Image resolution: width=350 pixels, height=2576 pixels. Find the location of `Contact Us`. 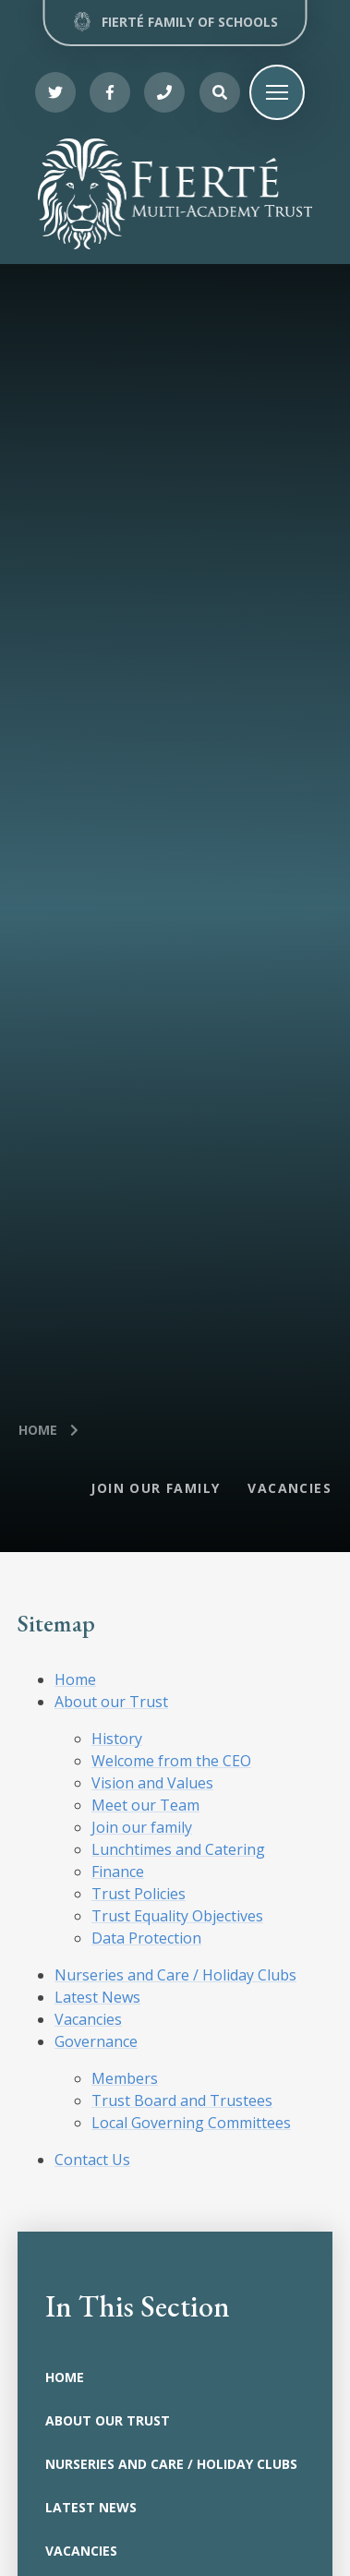

Contact Us is located at coordinates (92, 2159).